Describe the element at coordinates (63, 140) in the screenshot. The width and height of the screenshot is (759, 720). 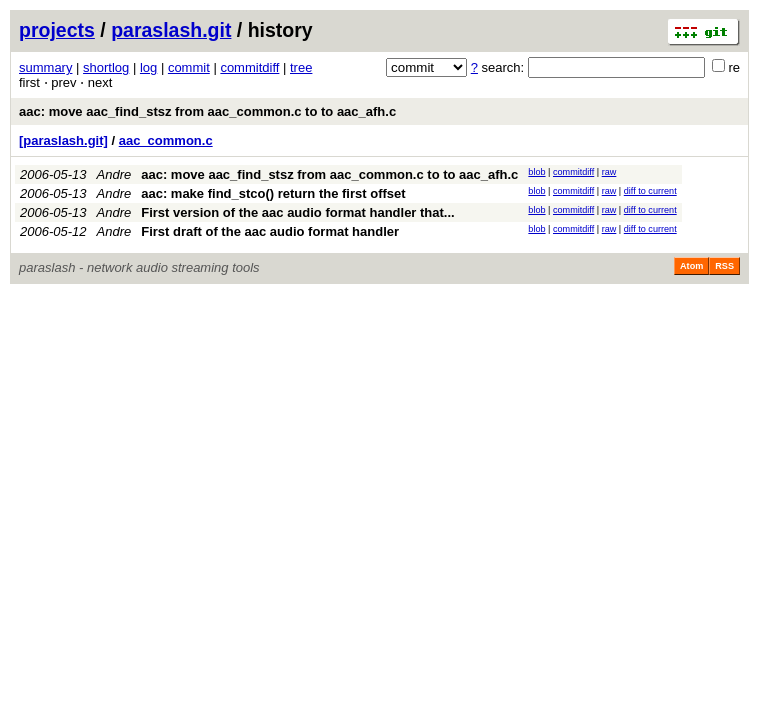
I see `[paraslash.git]` at that location.